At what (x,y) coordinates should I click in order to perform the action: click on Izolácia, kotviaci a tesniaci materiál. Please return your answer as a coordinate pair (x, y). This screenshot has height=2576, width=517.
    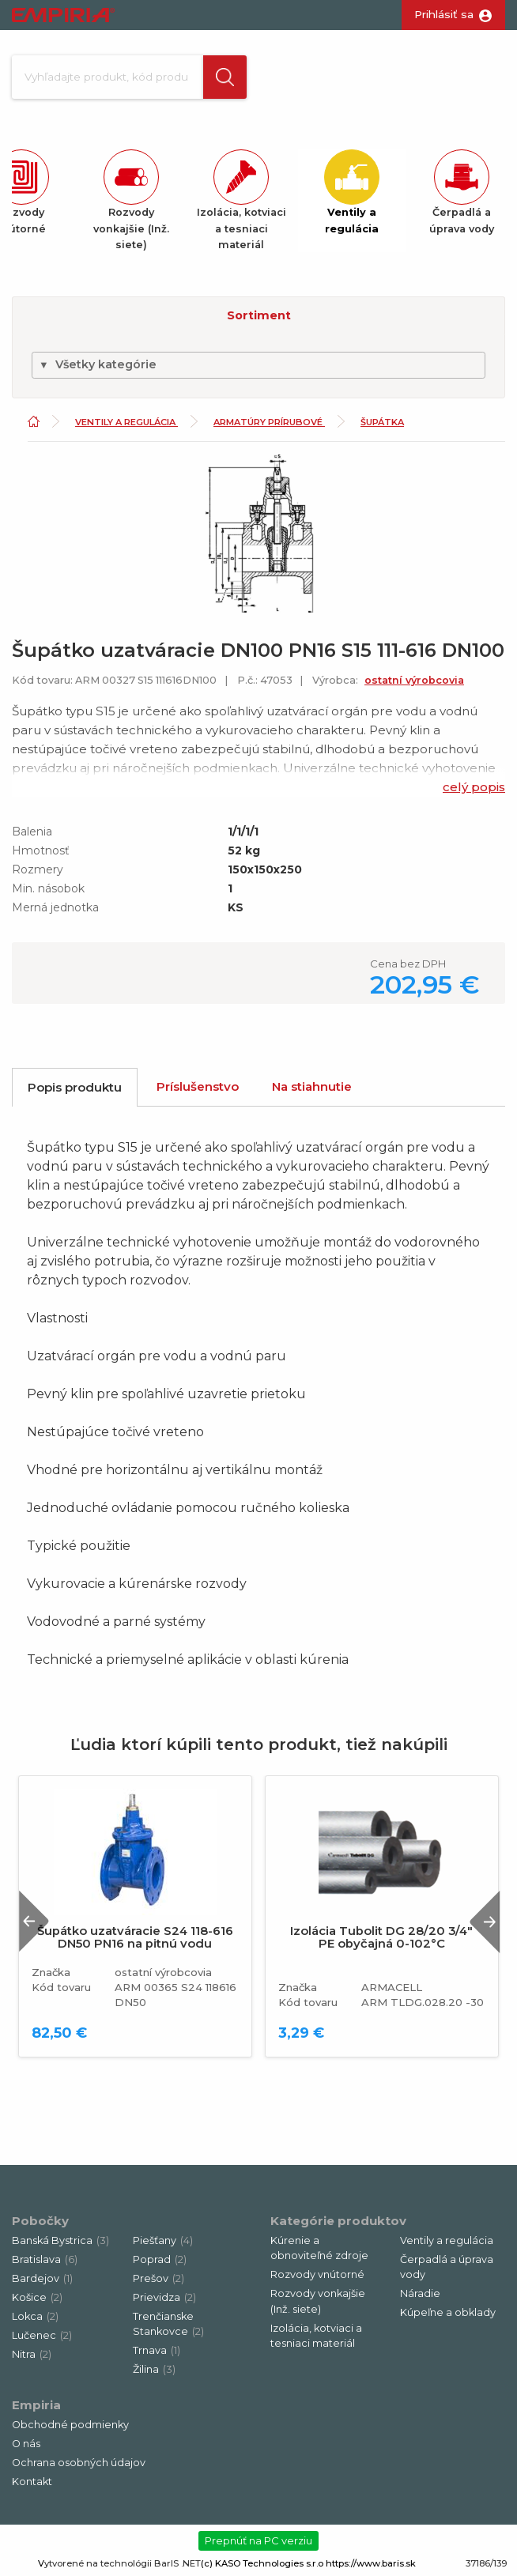
    Looking at the image, I should click on (316, 2335).